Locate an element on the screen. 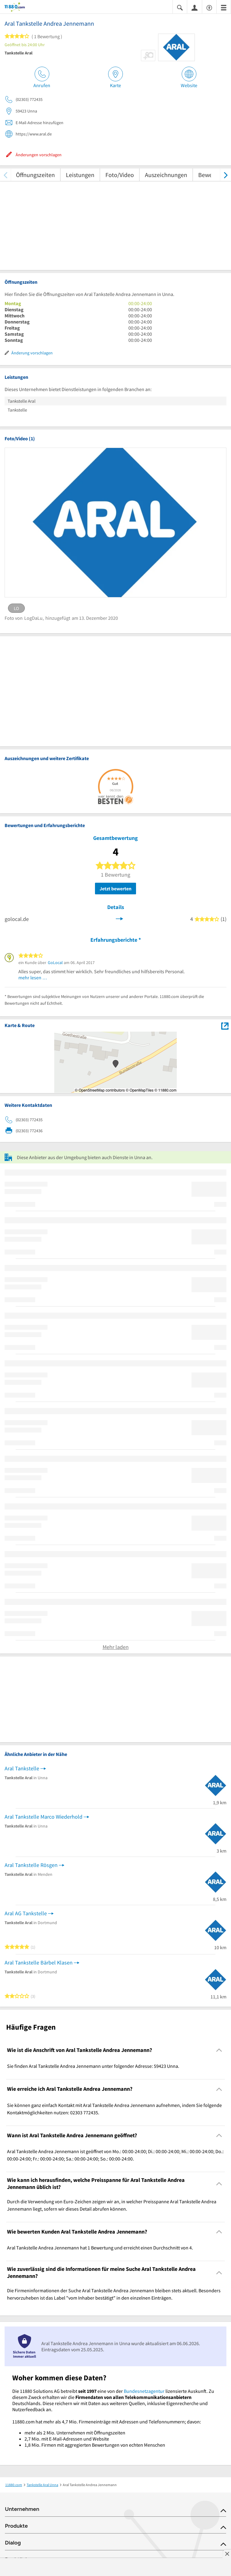 The height and width of the screenshot is (2576, 231). [zurück scrollen] is located at coordinates (5, 174).